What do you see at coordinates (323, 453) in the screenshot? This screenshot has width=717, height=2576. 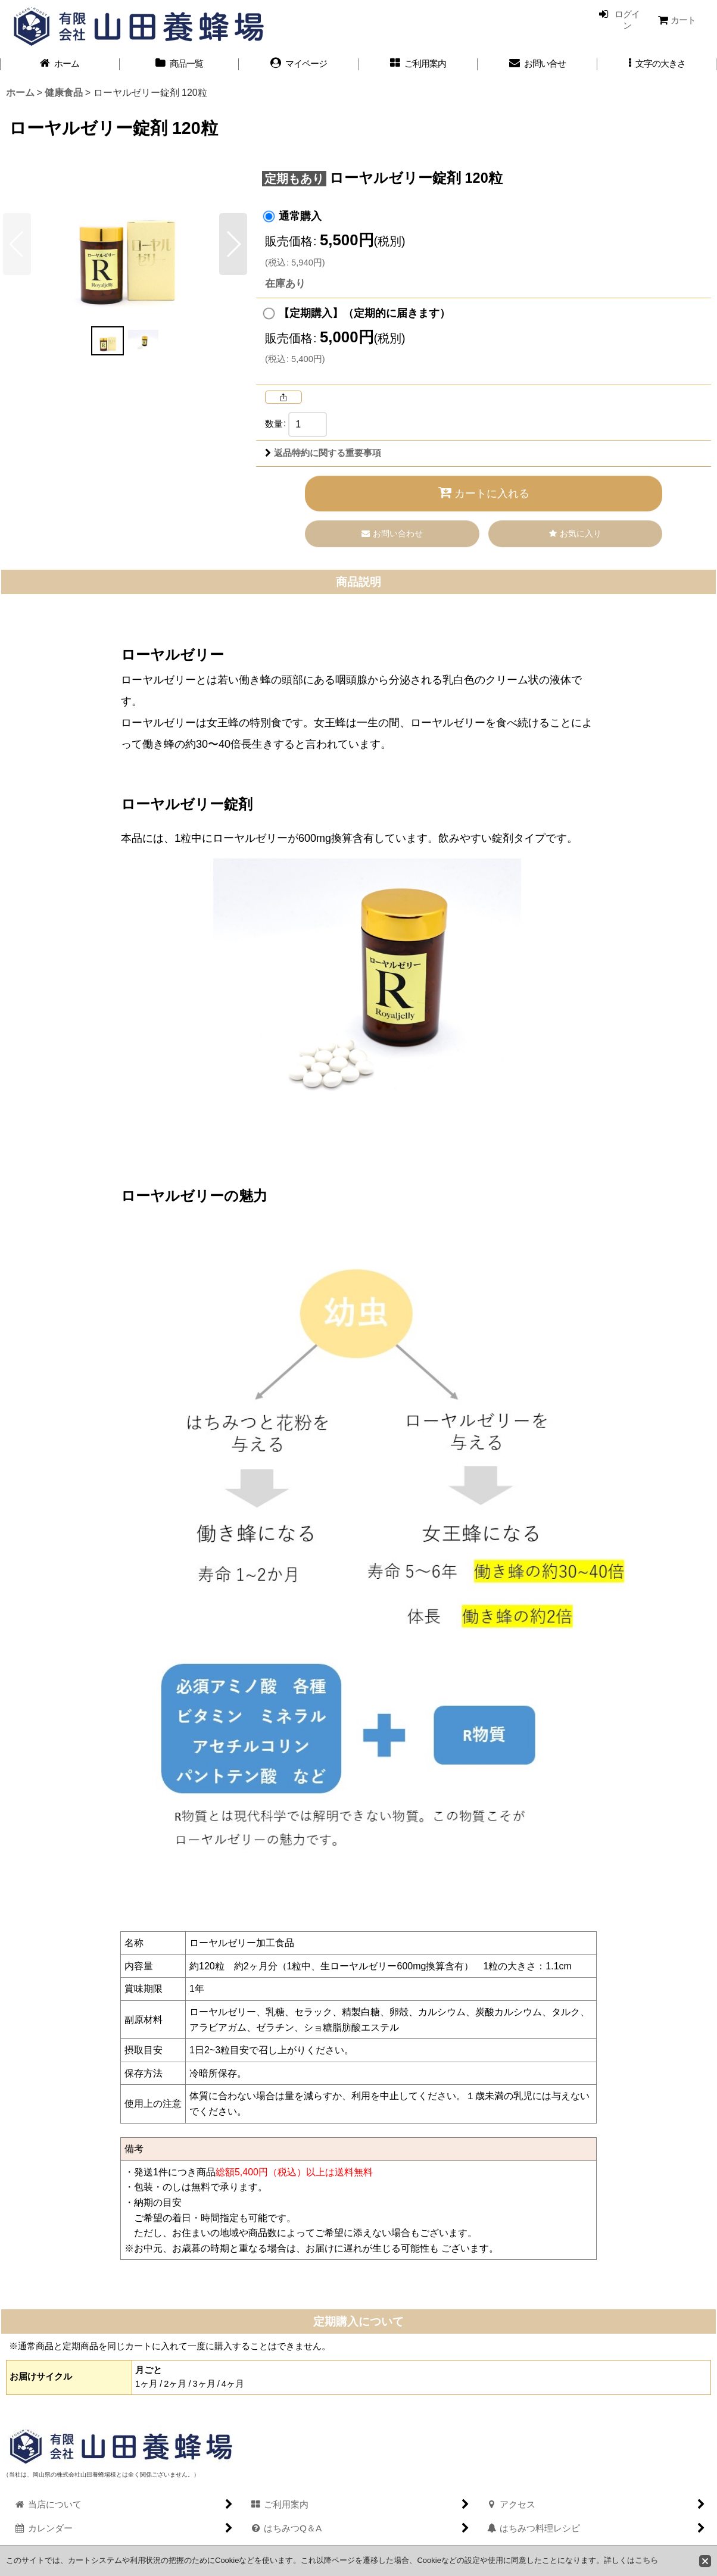 I see `返品特約に関する重要事項` at bounding box center [323, 453].